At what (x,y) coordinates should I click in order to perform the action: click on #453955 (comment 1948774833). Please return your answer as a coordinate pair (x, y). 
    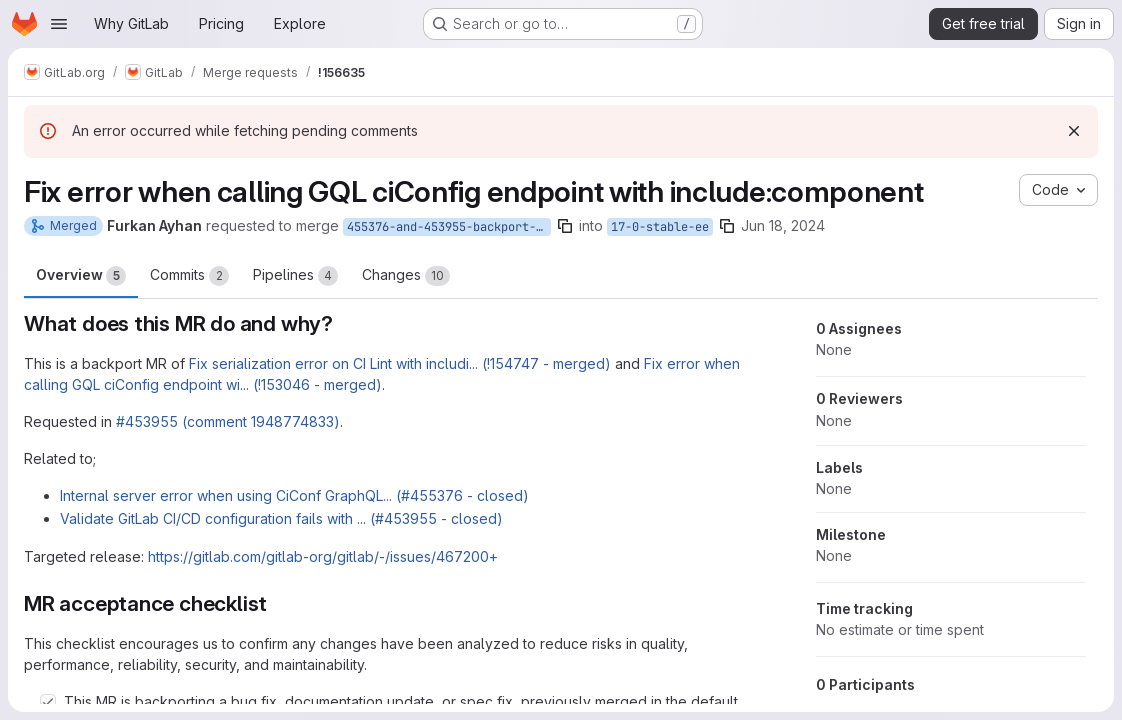
    Looking at the image, I should click on (228, 421).